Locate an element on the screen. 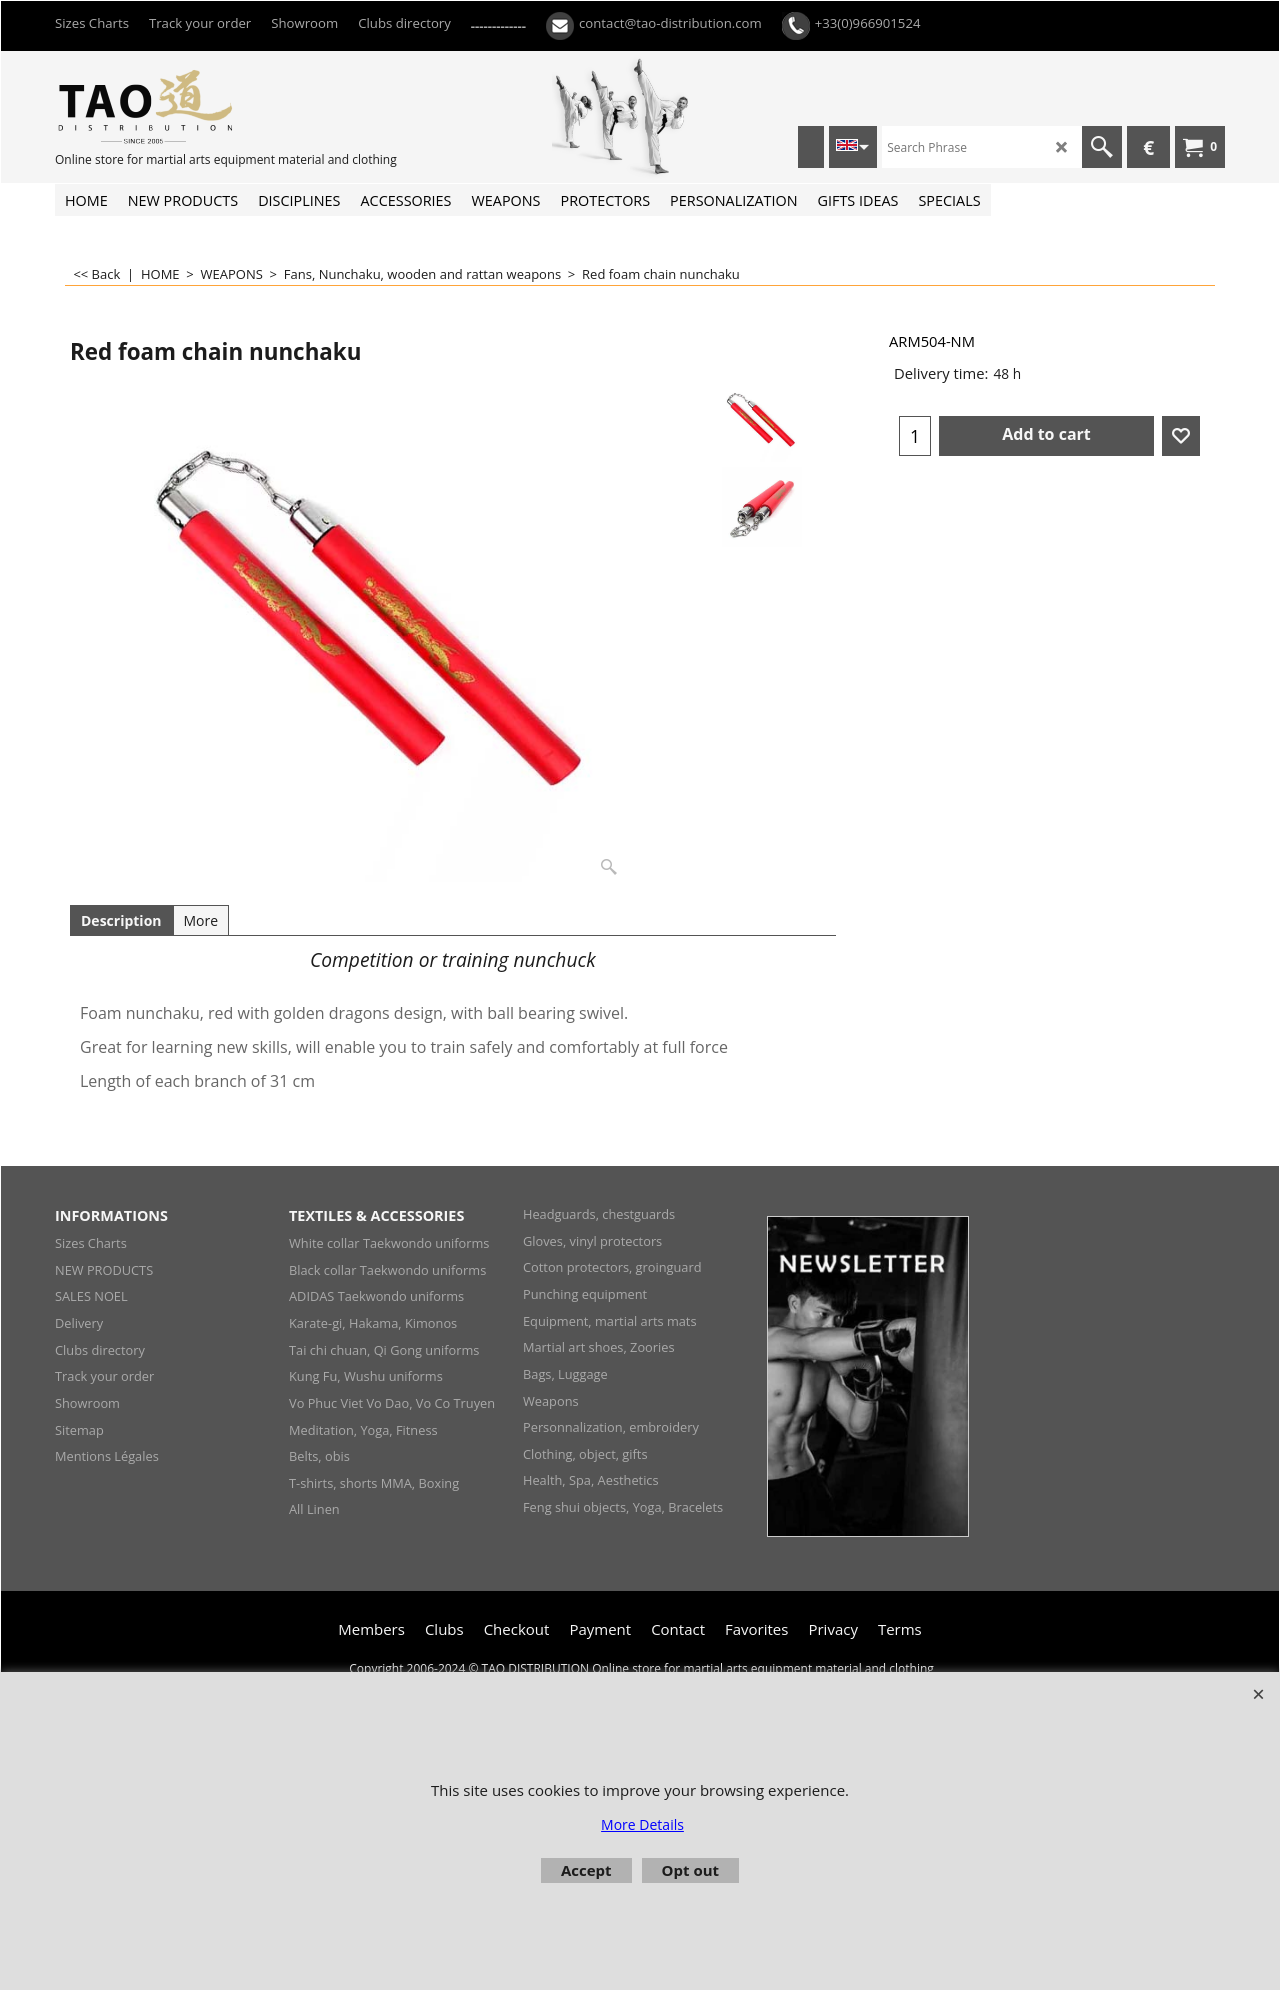 Image resolution: width=1280 pixels, height=1990 pixels. Description is located at coordinates (121, 920).